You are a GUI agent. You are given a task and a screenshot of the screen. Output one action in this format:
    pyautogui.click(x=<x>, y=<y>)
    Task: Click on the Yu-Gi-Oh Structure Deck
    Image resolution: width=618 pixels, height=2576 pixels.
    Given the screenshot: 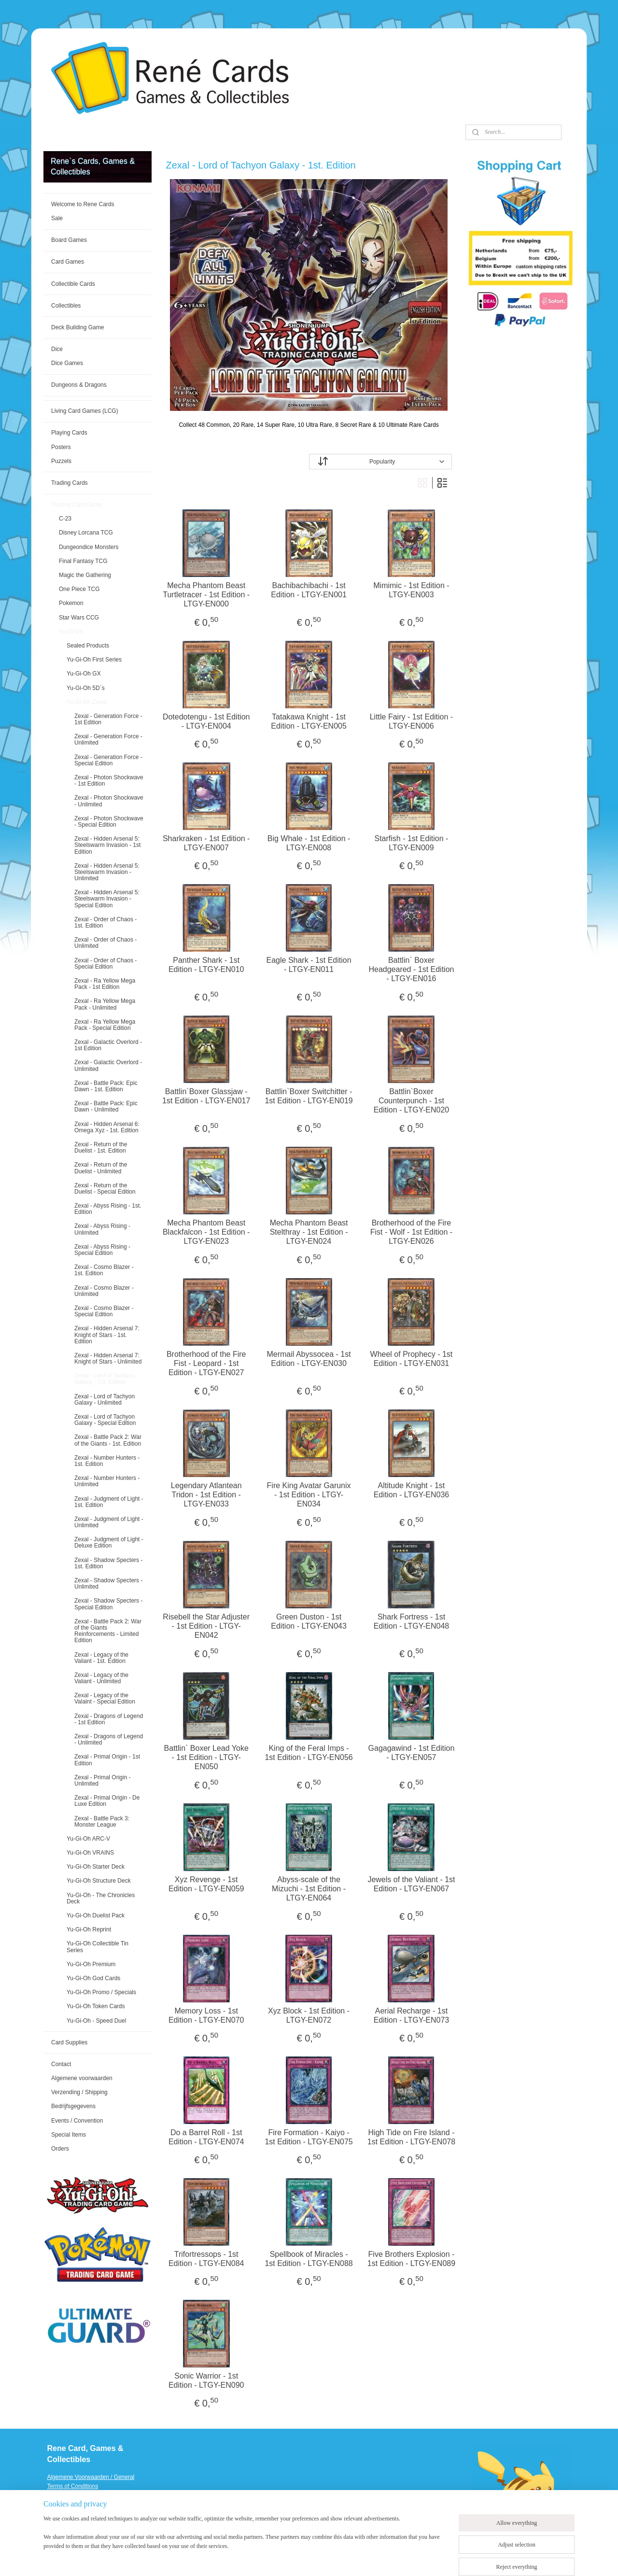 What is the action you would take?
    pyautogui.click(x=99, y=1880)
    